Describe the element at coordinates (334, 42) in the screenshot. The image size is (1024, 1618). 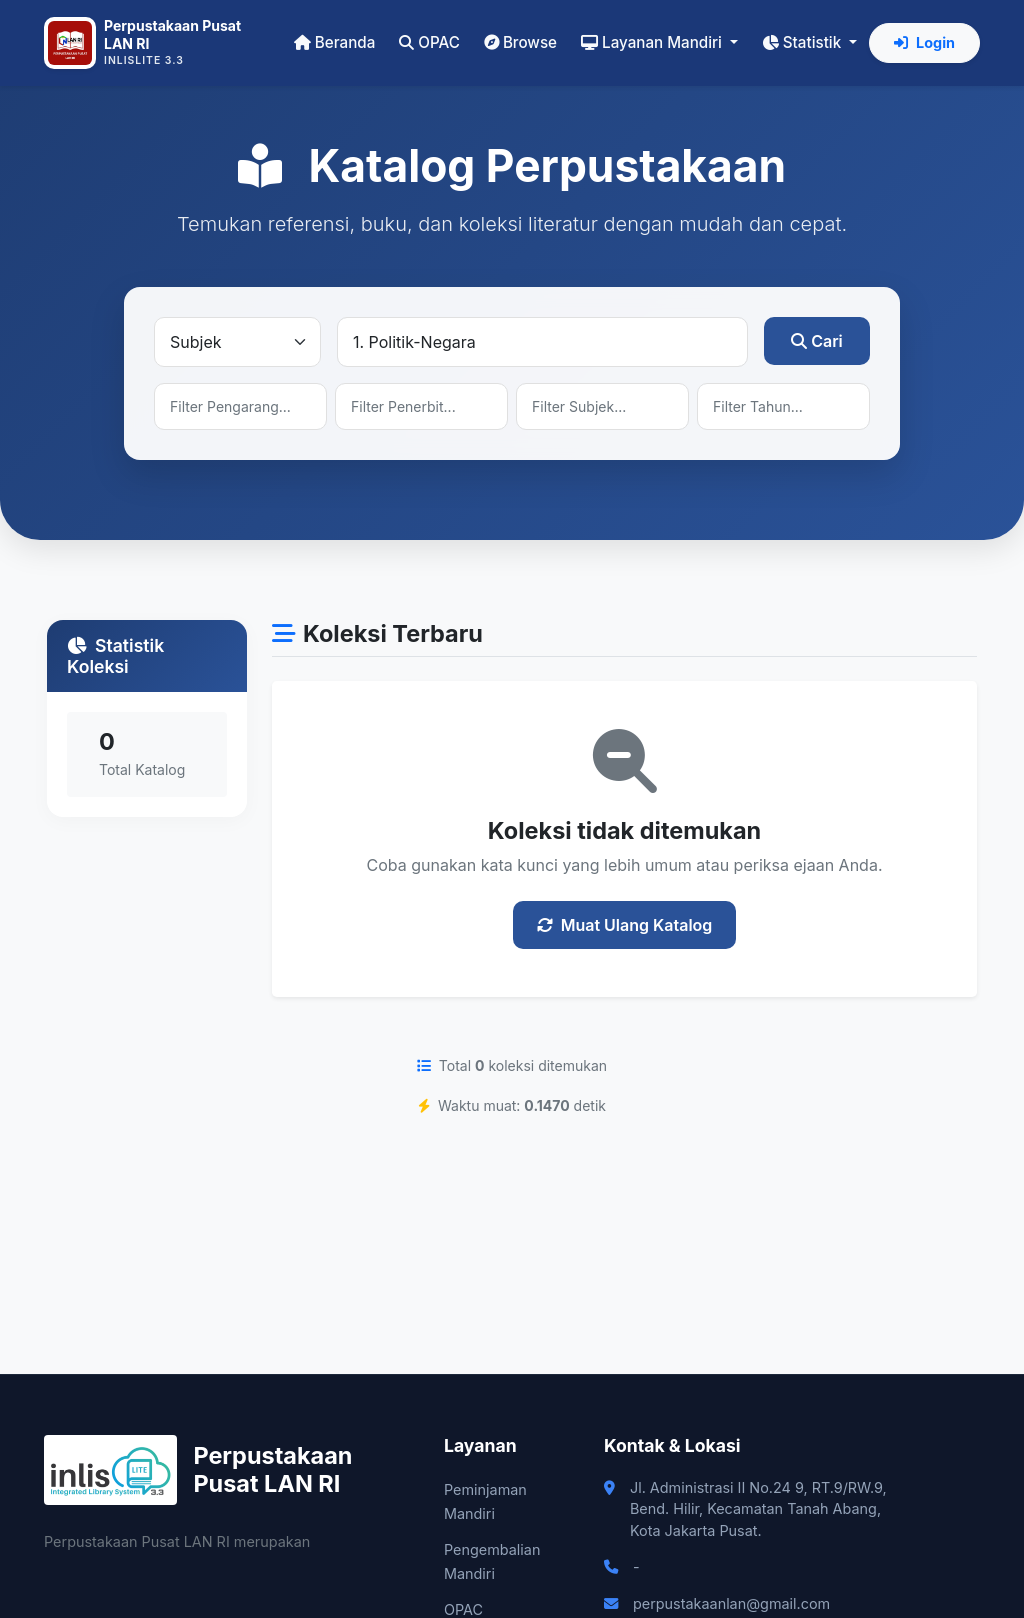
I see `Beranda` at that location.